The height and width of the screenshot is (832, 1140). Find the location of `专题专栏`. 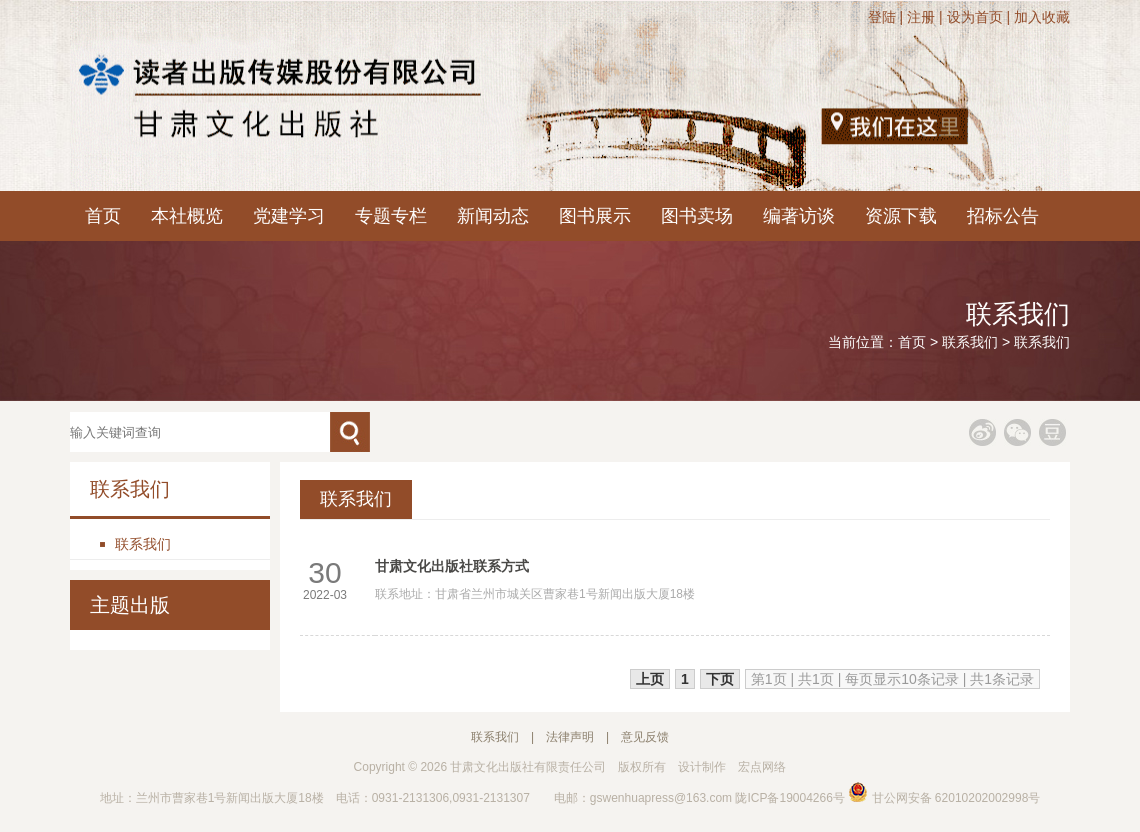

专题专栏 is located at coordinates (391, 216).